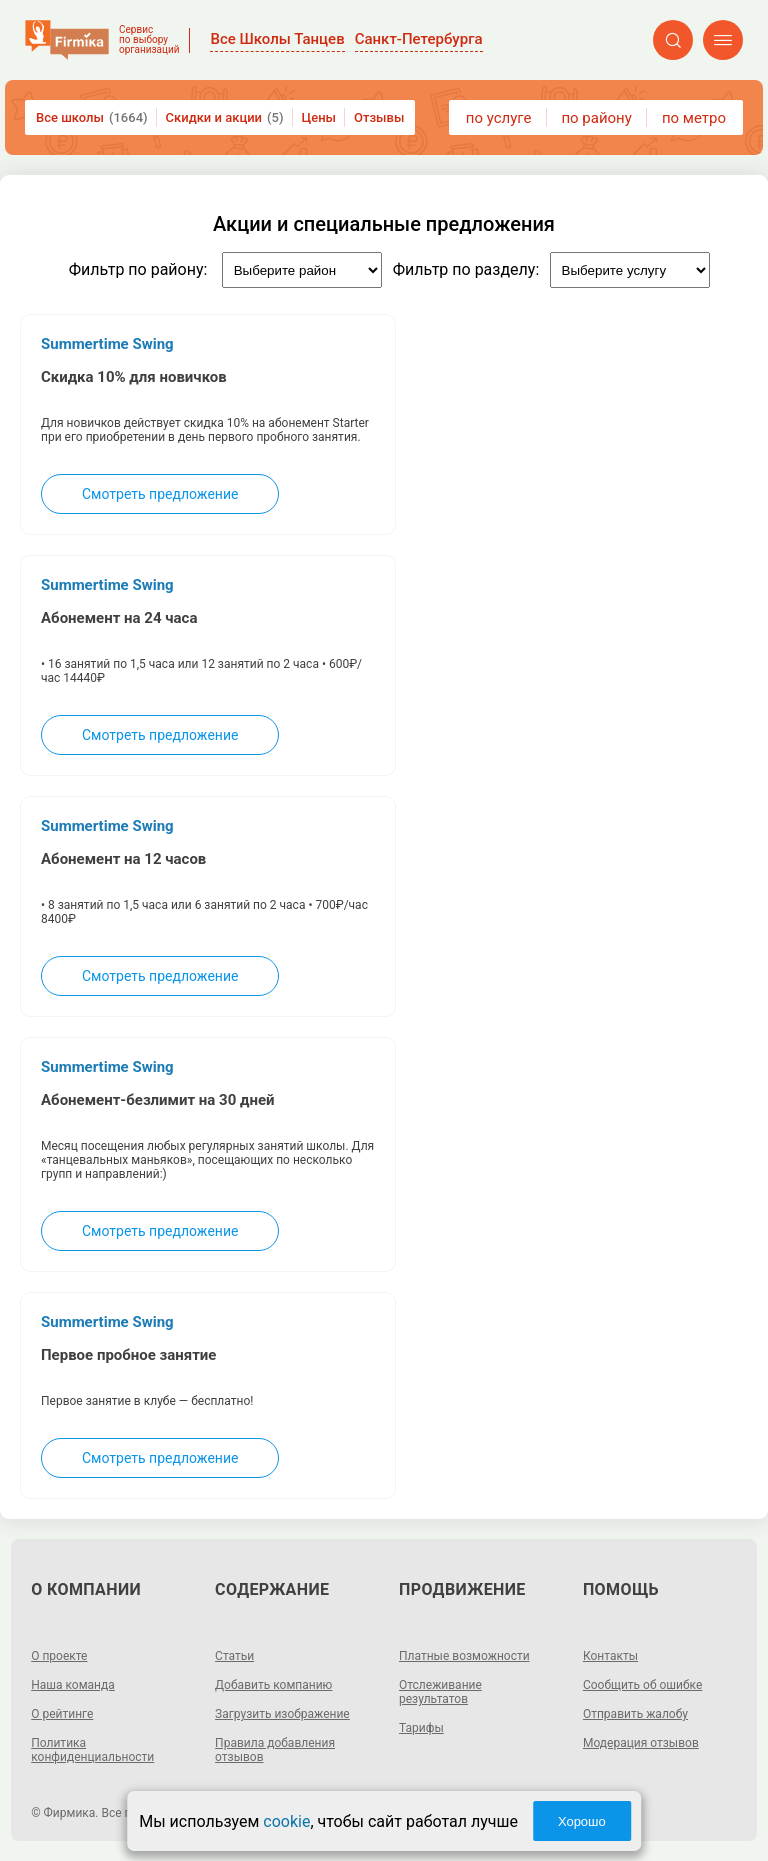  Describe the element at coordinates (275, 1750) in the screenshot. I see `Правила добавления отзывов` at that location.